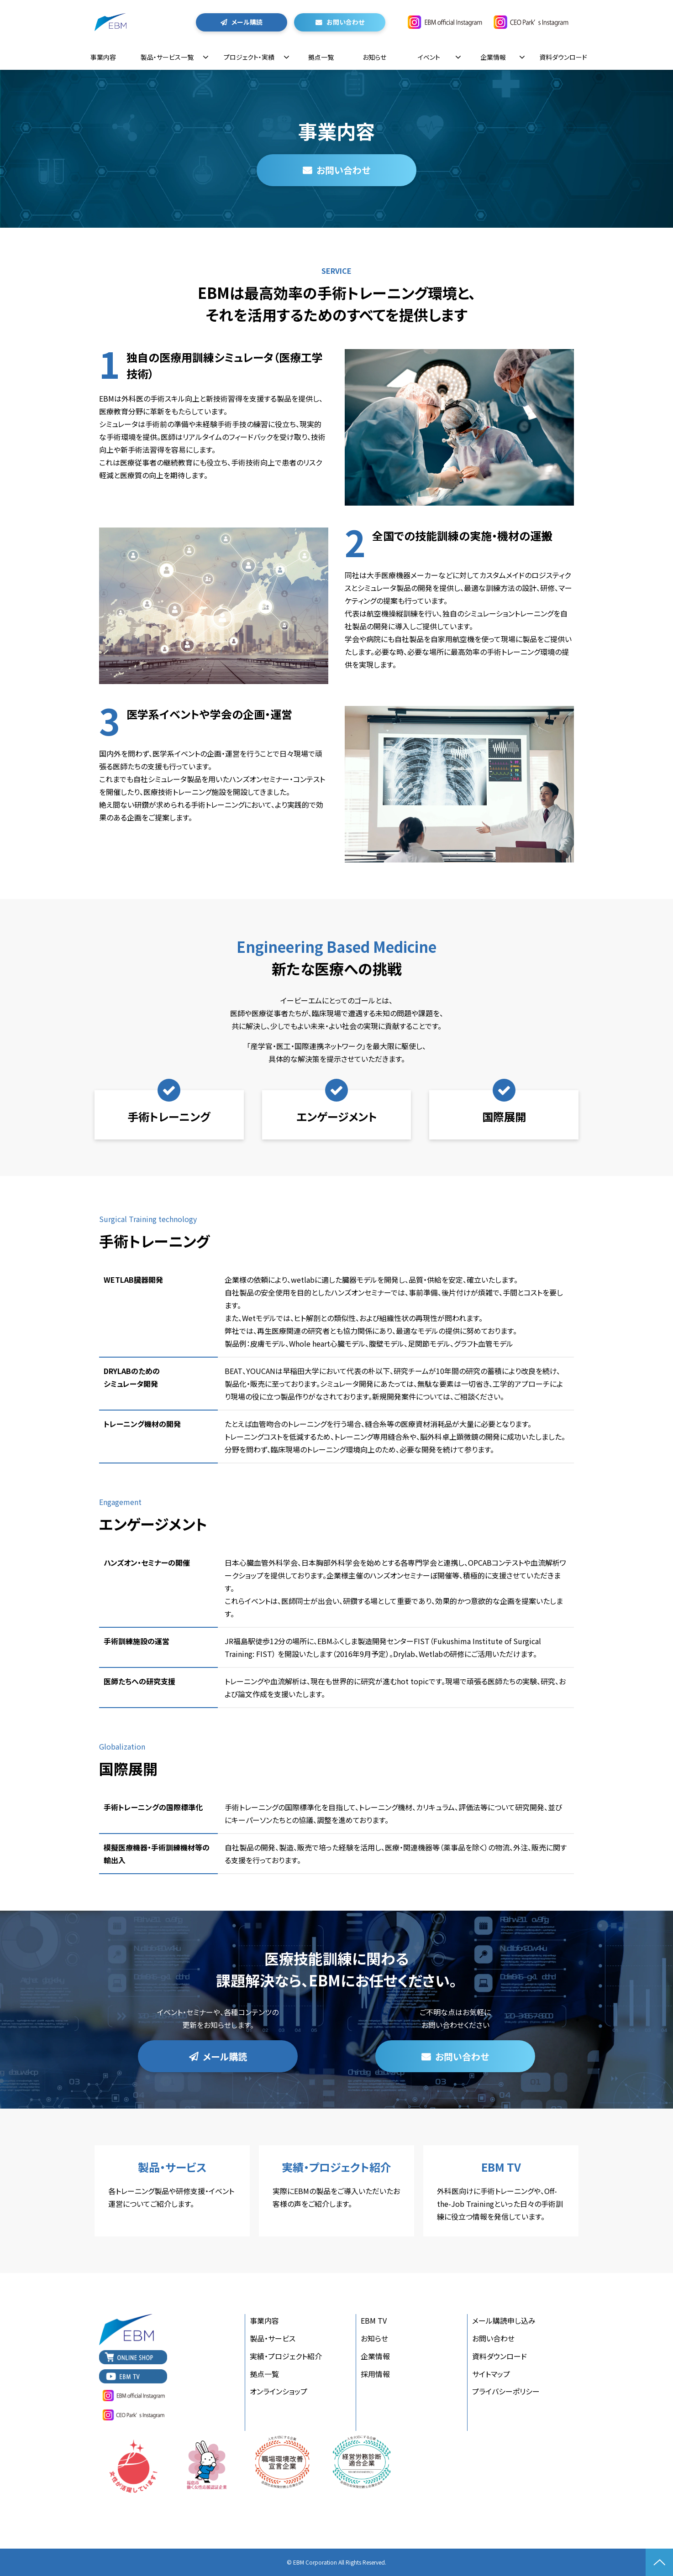 The width and height of the screenshot is (673, 2576). Describe the element at coordinates (103, 57) in the screenshot. I see `事業内容` at that location.